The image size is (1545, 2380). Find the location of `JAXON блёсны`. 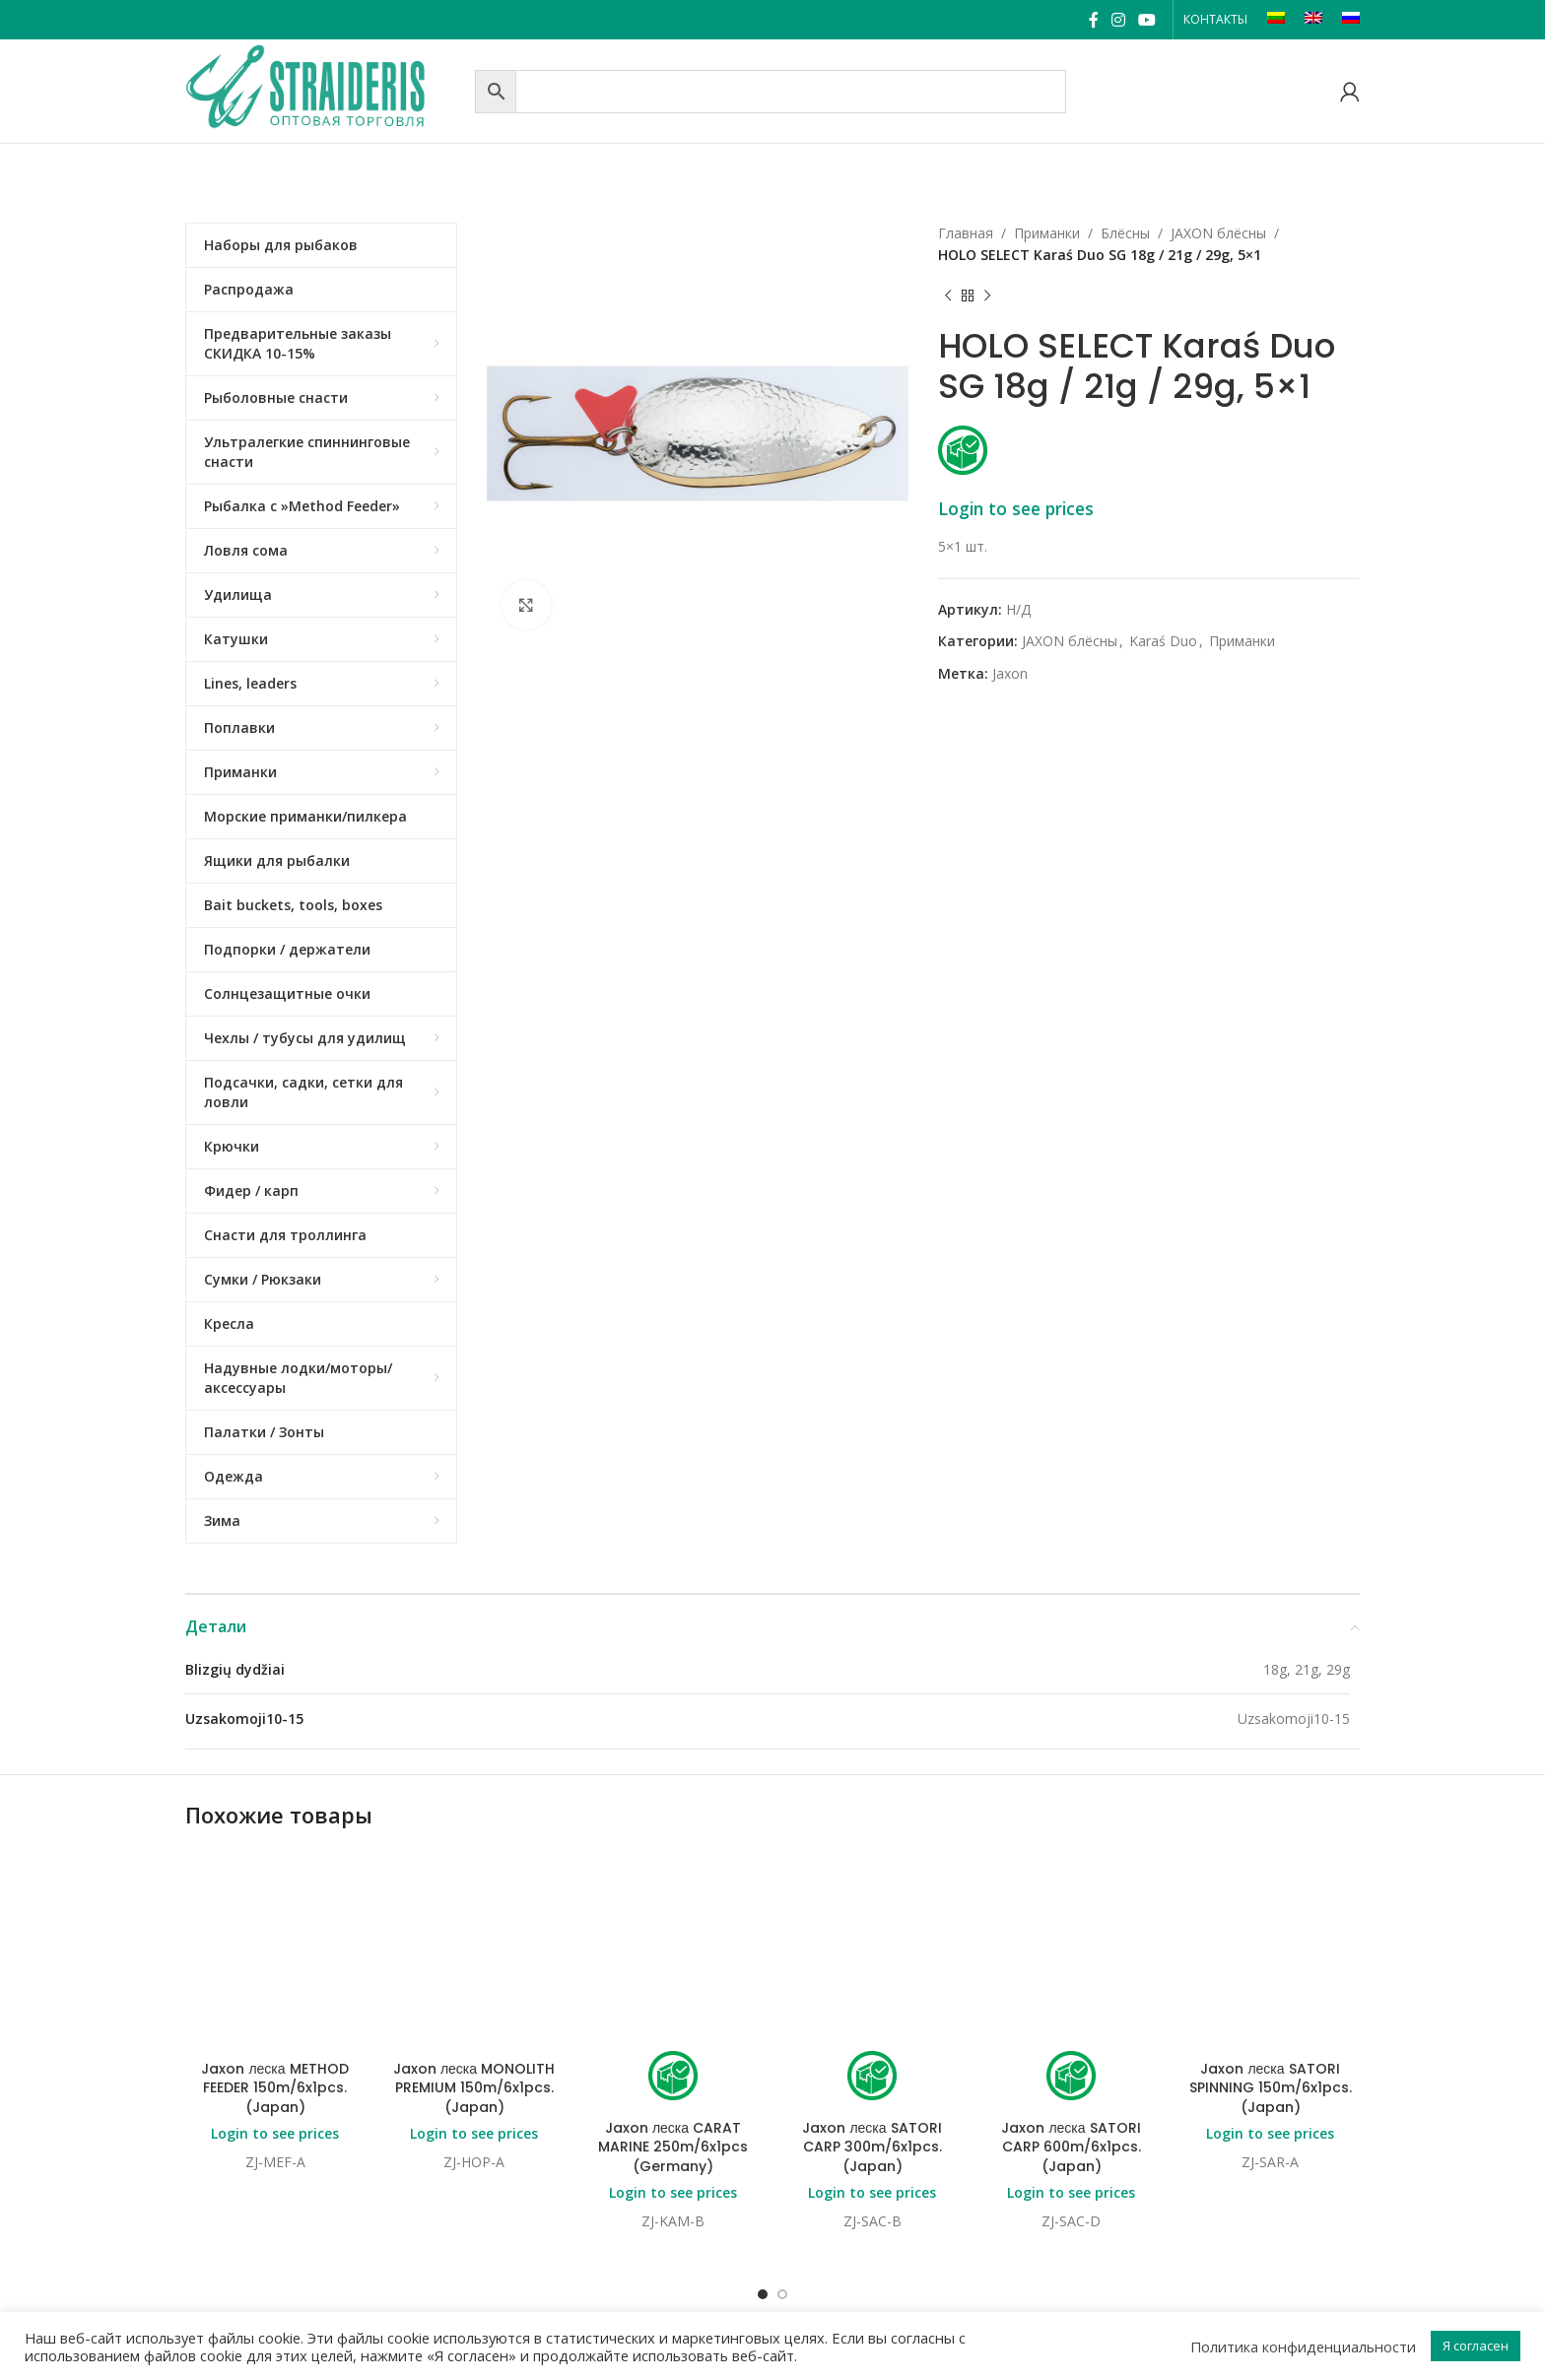

JAXON блёсны is located at coordinates (1218, 233).